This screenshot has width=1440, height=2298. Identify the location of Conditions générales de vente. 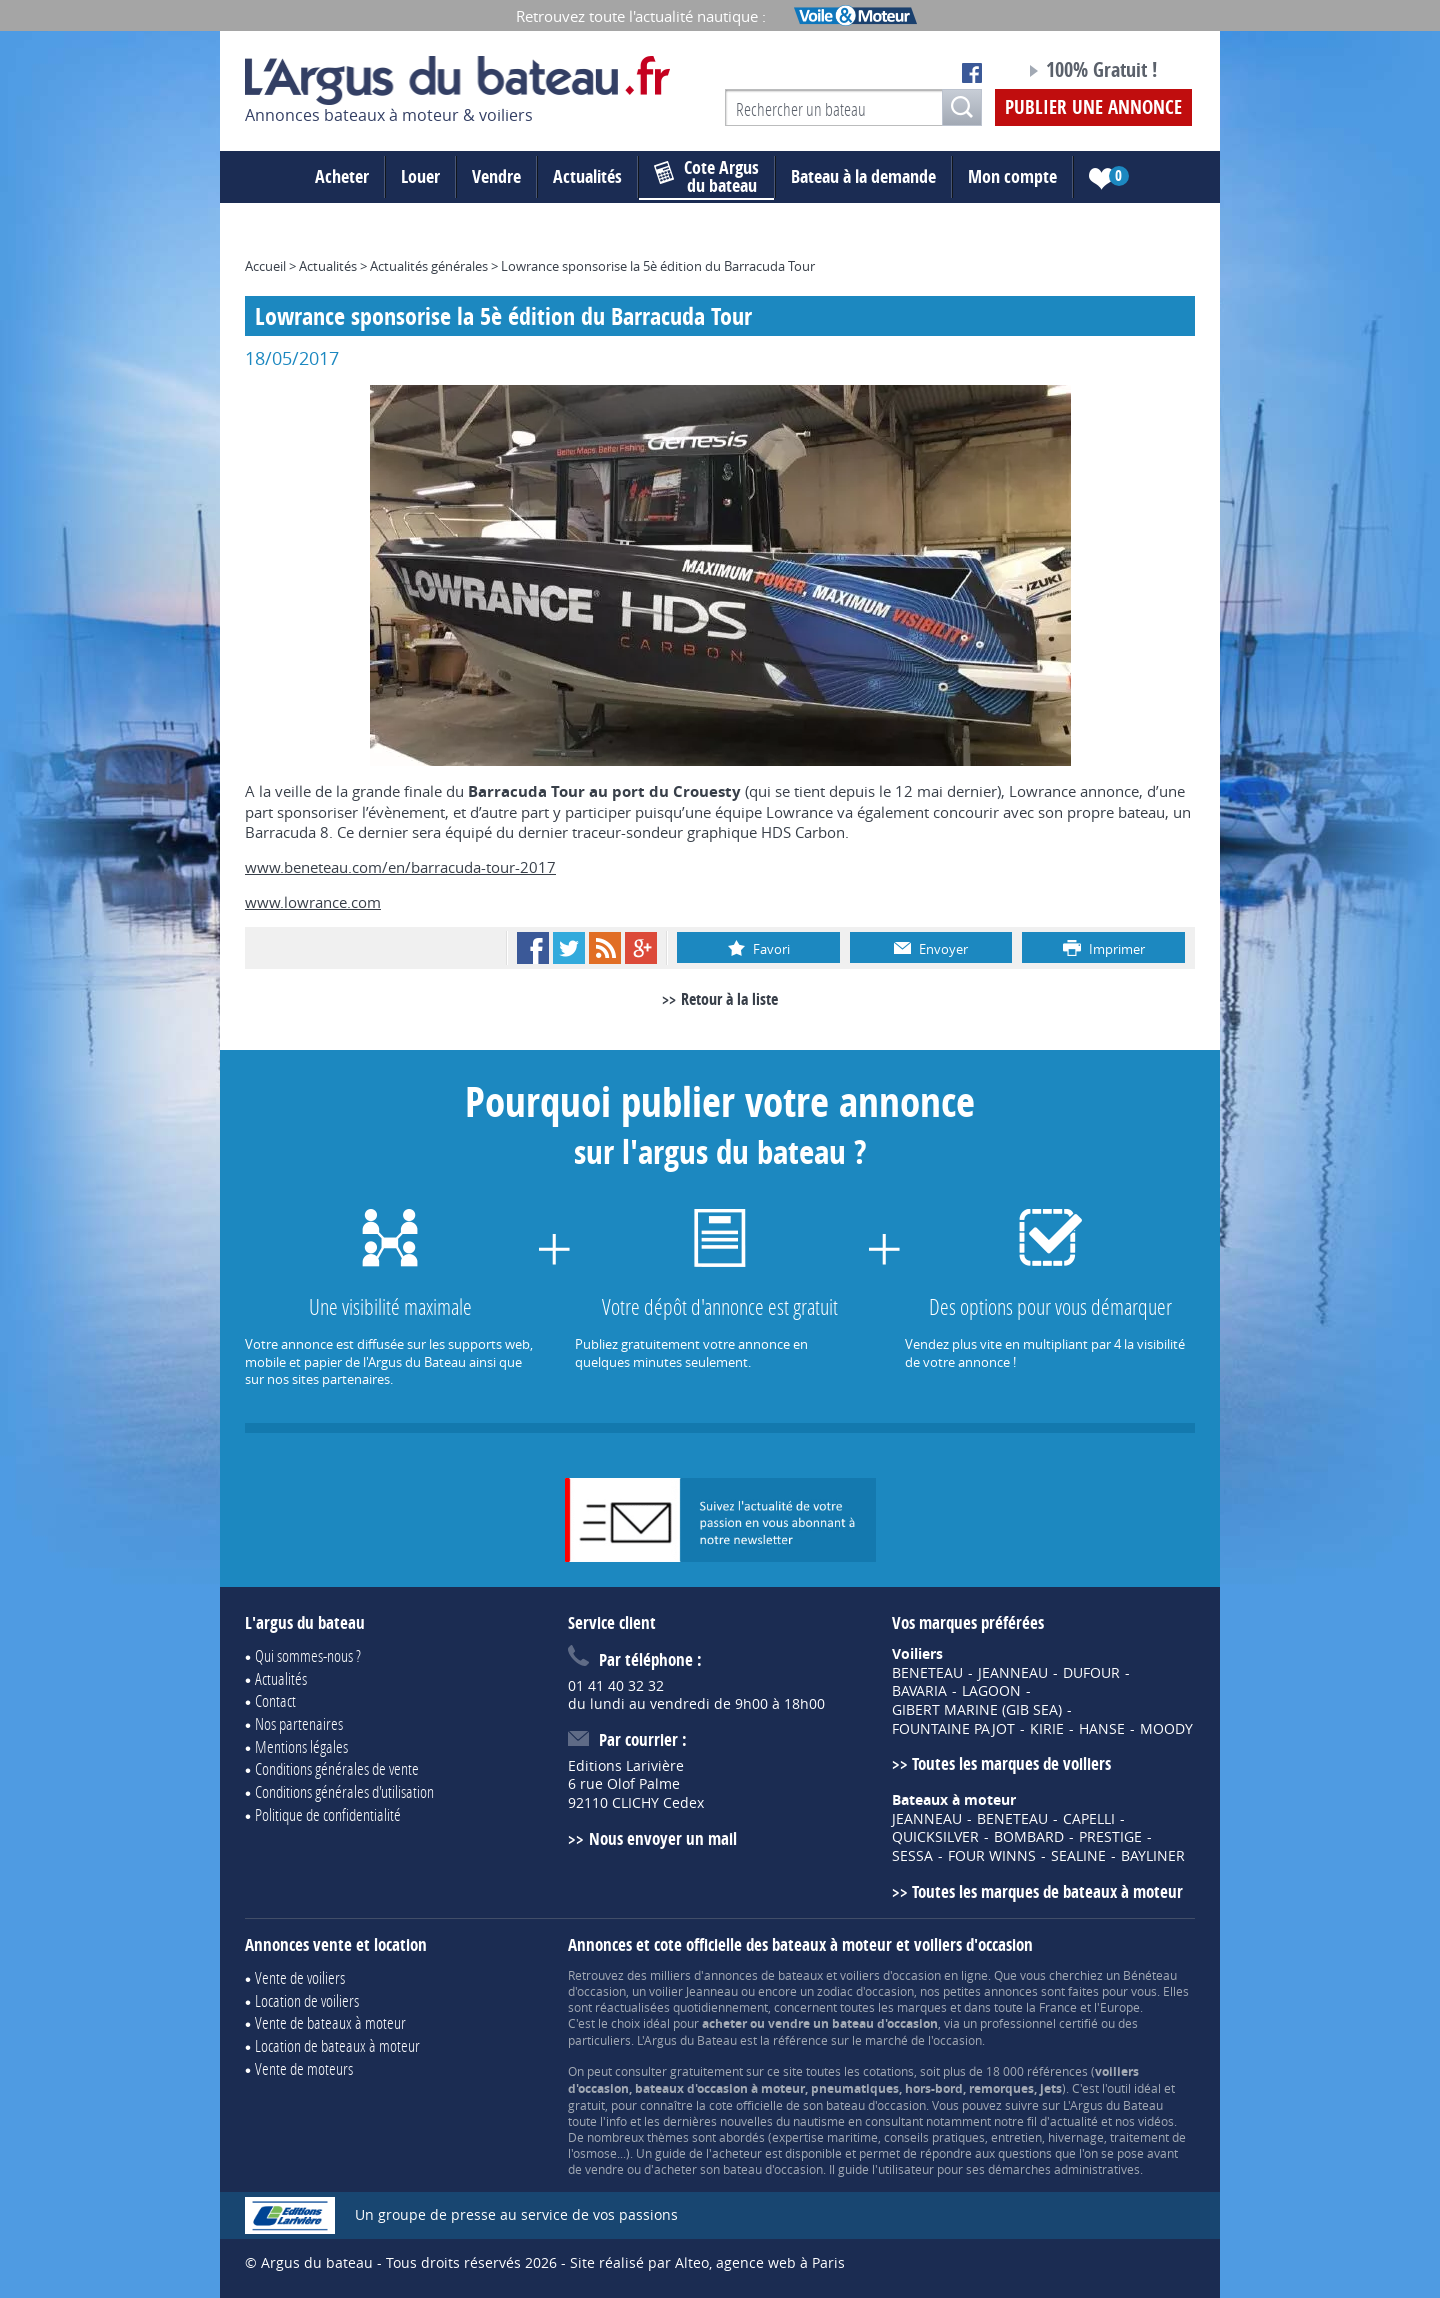
(337, 1768).